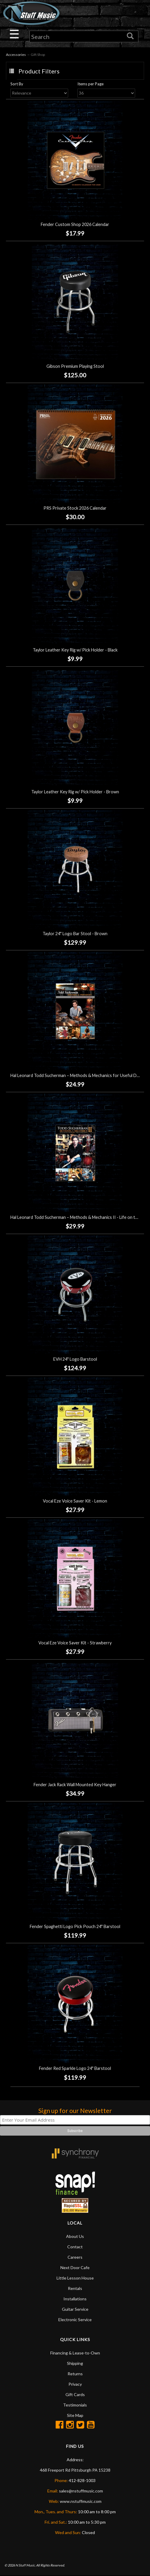 The height and width of the screenshot is (2576, 150). Describe the element at coordinates (25, 2566) in the screenshot. I see `N Stuff Music.` at that location.